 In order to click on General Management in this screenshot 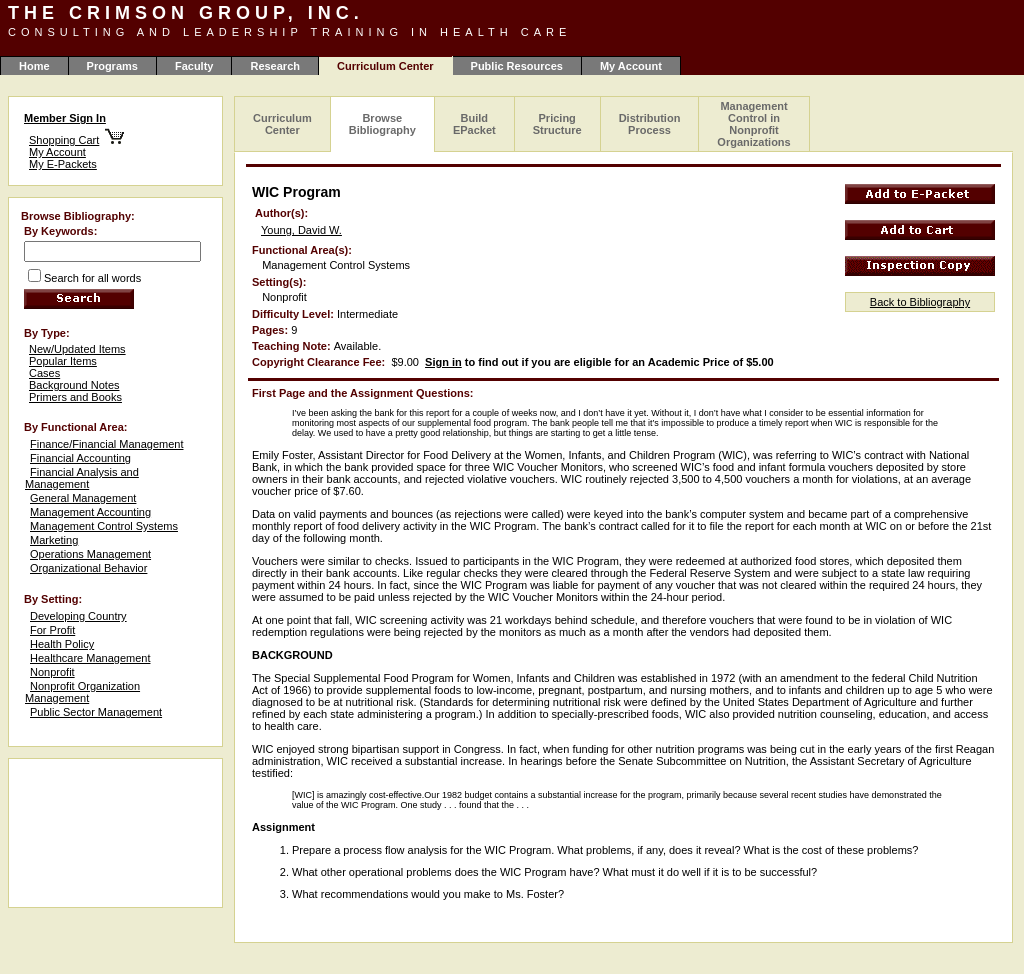, I will do `click(83, 498)`.